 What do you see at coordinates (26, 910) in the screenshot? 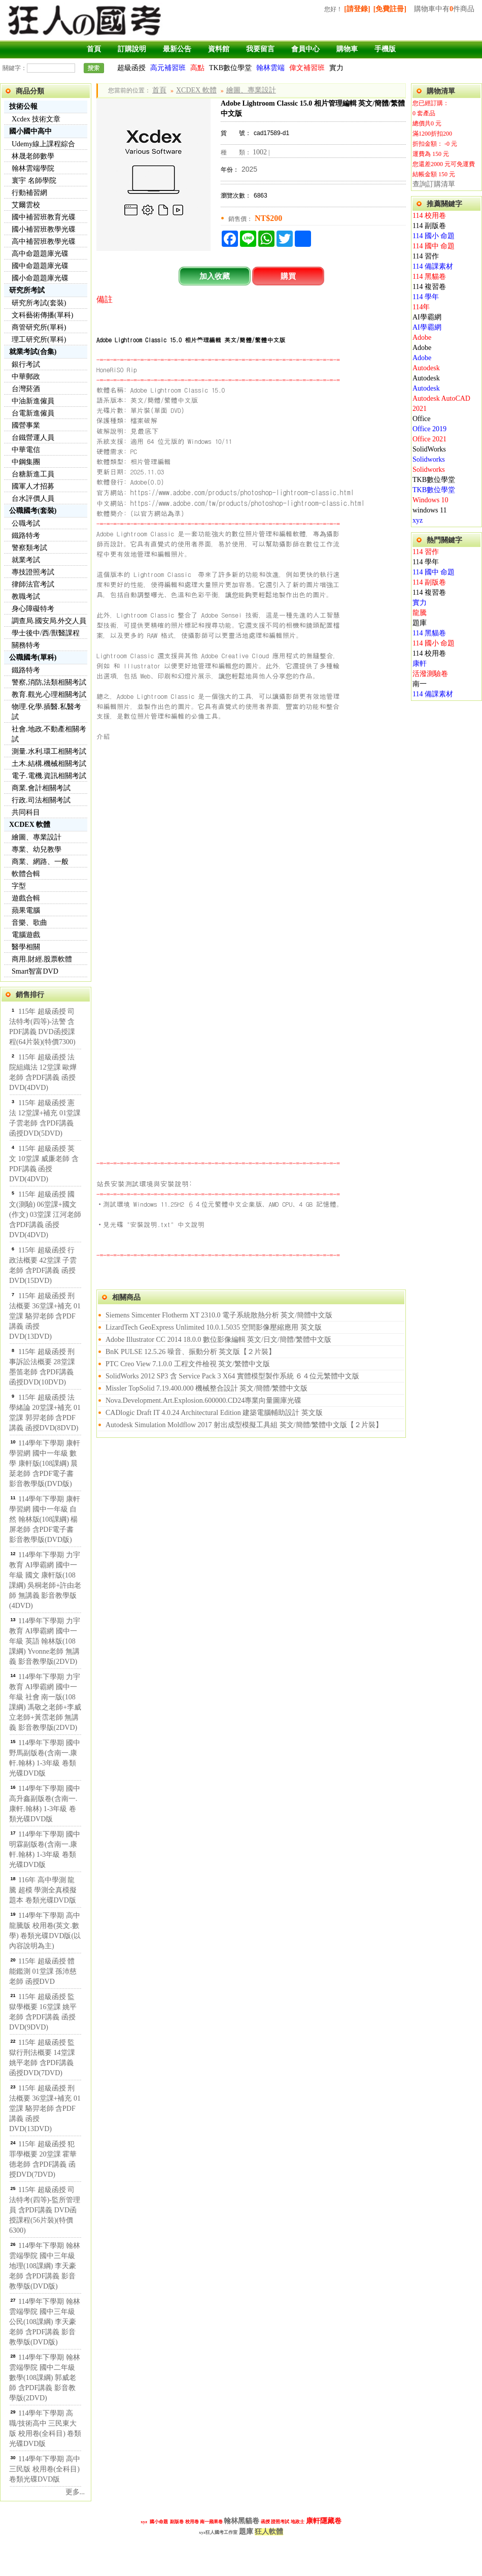
I see `蘋果電腦` at bounding box center [26, 910].